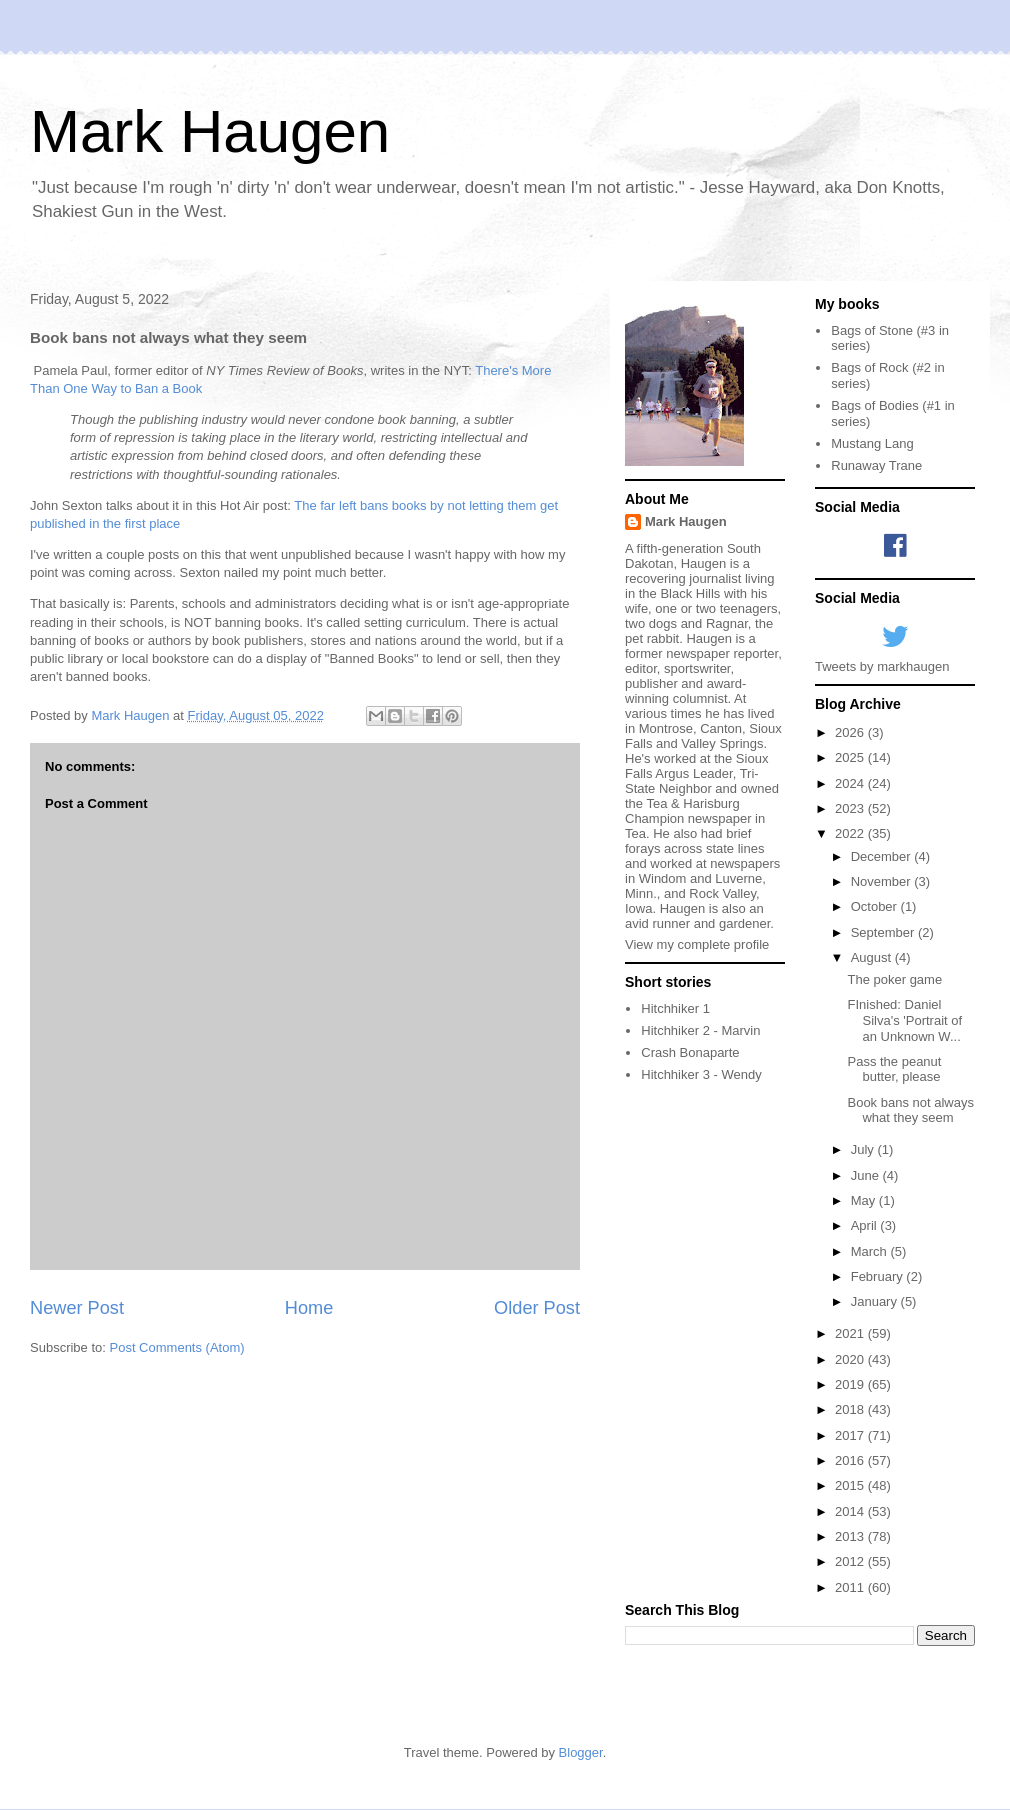  I want to click on 2020, so click(851, 1359).